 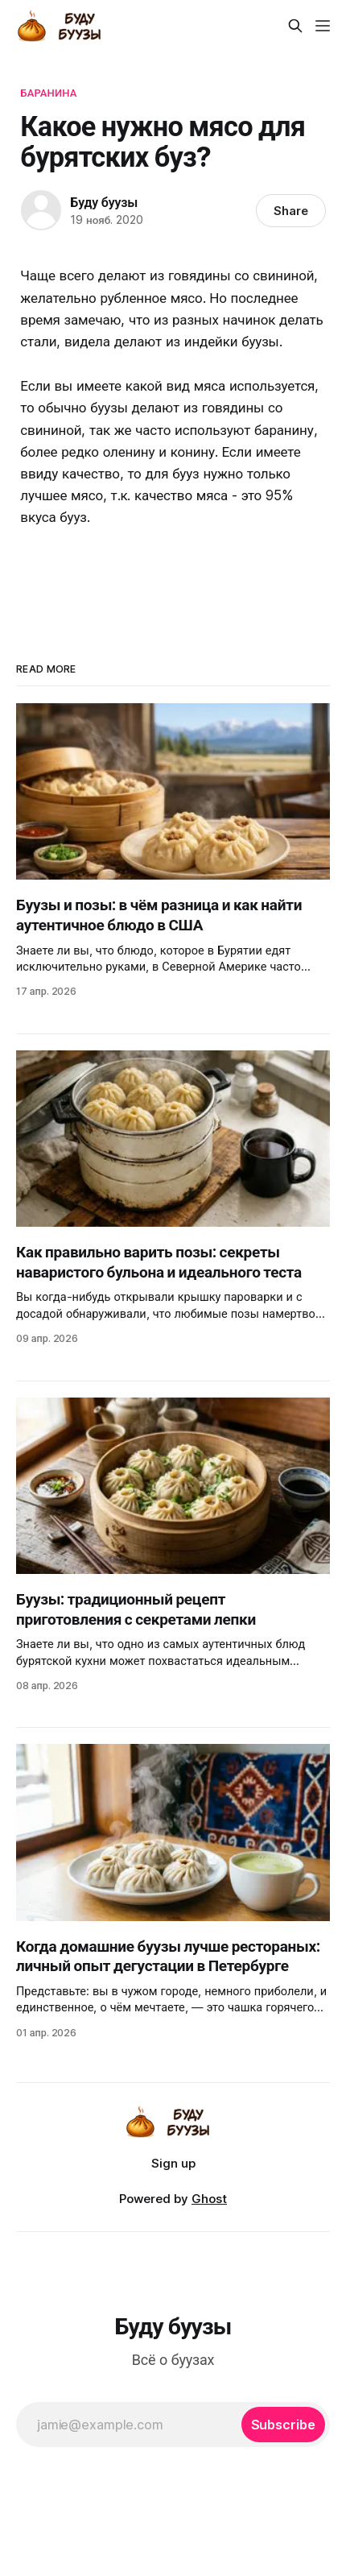 What do you see at coordinates (48, 92) in the screenshot?
I see `Баранина` at bounding box center [48, 92].